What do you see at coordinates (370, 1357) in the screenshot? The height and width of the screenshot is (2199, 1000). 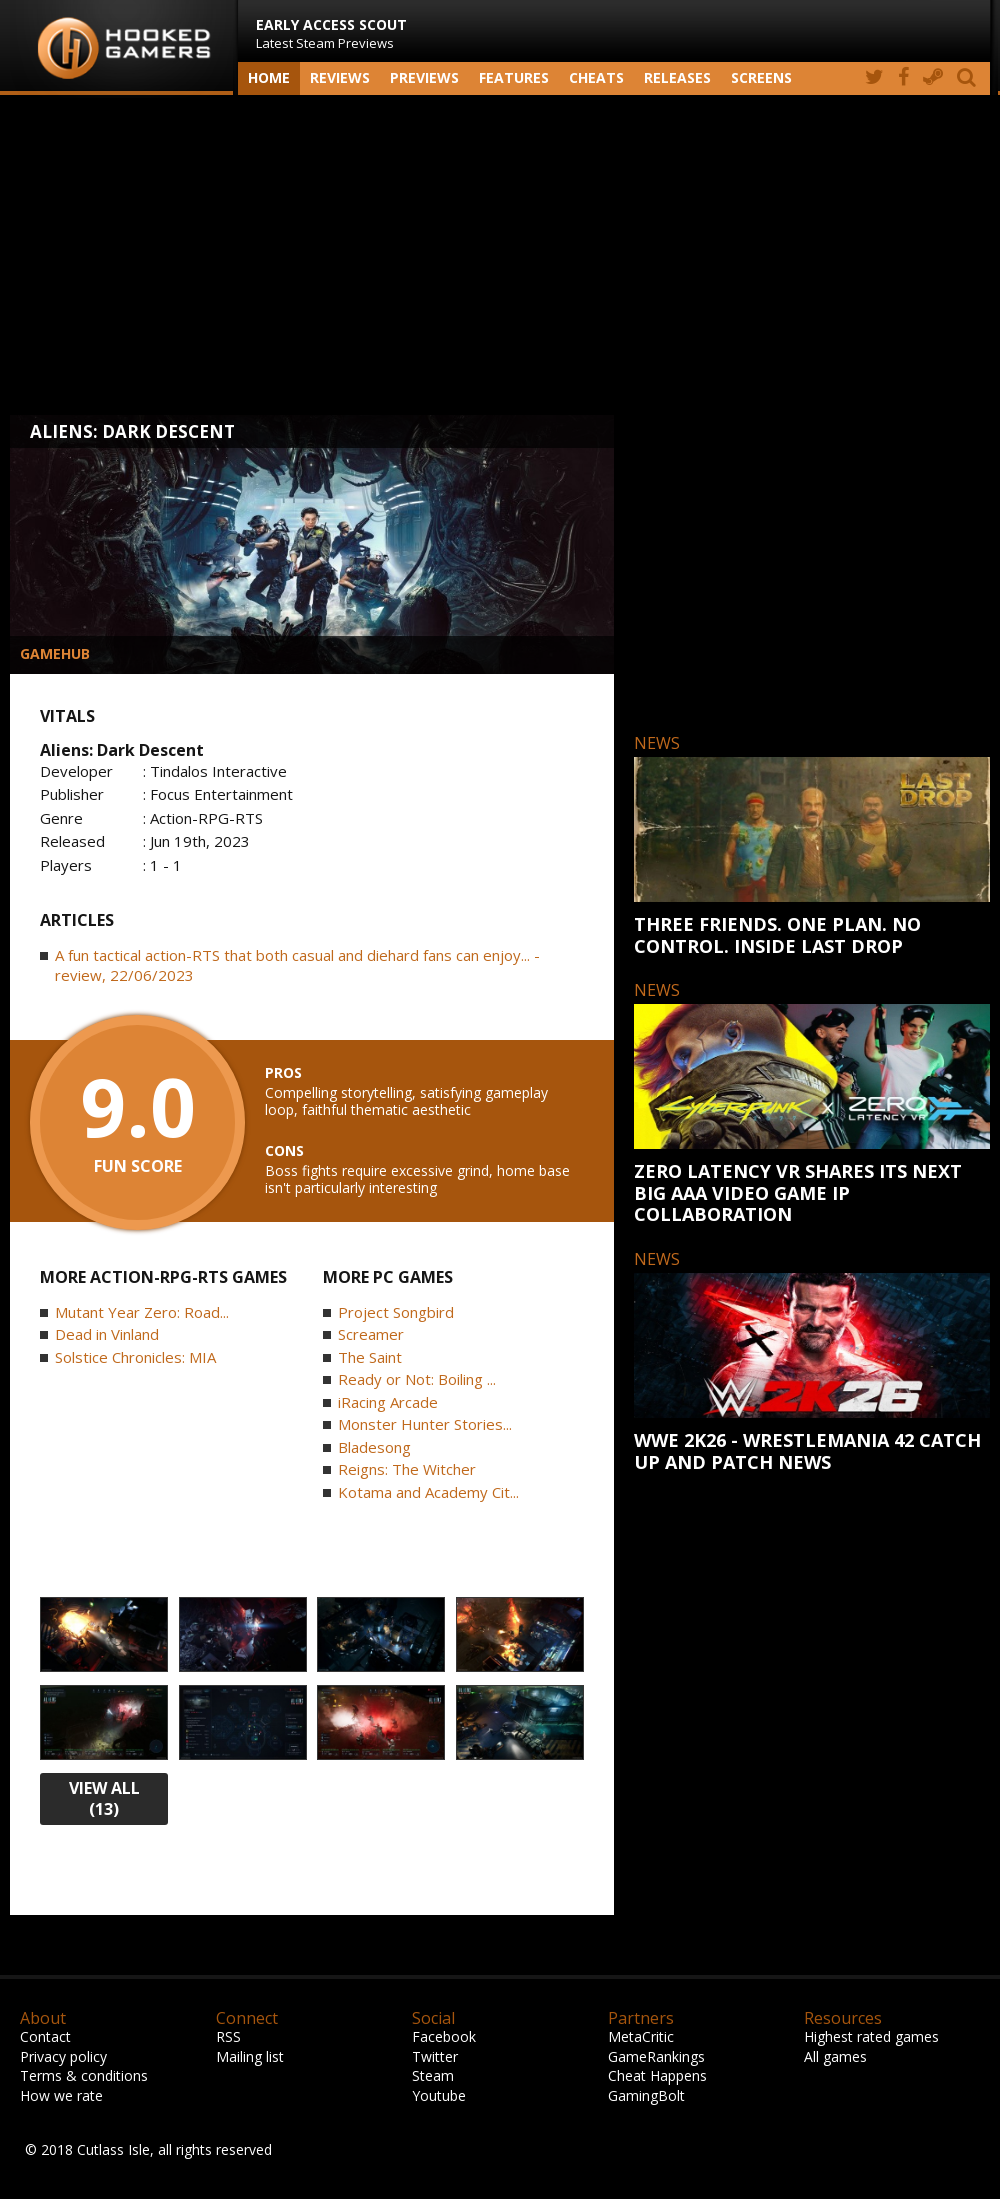 I see `The Saint` at bounding box center [370, 1357].